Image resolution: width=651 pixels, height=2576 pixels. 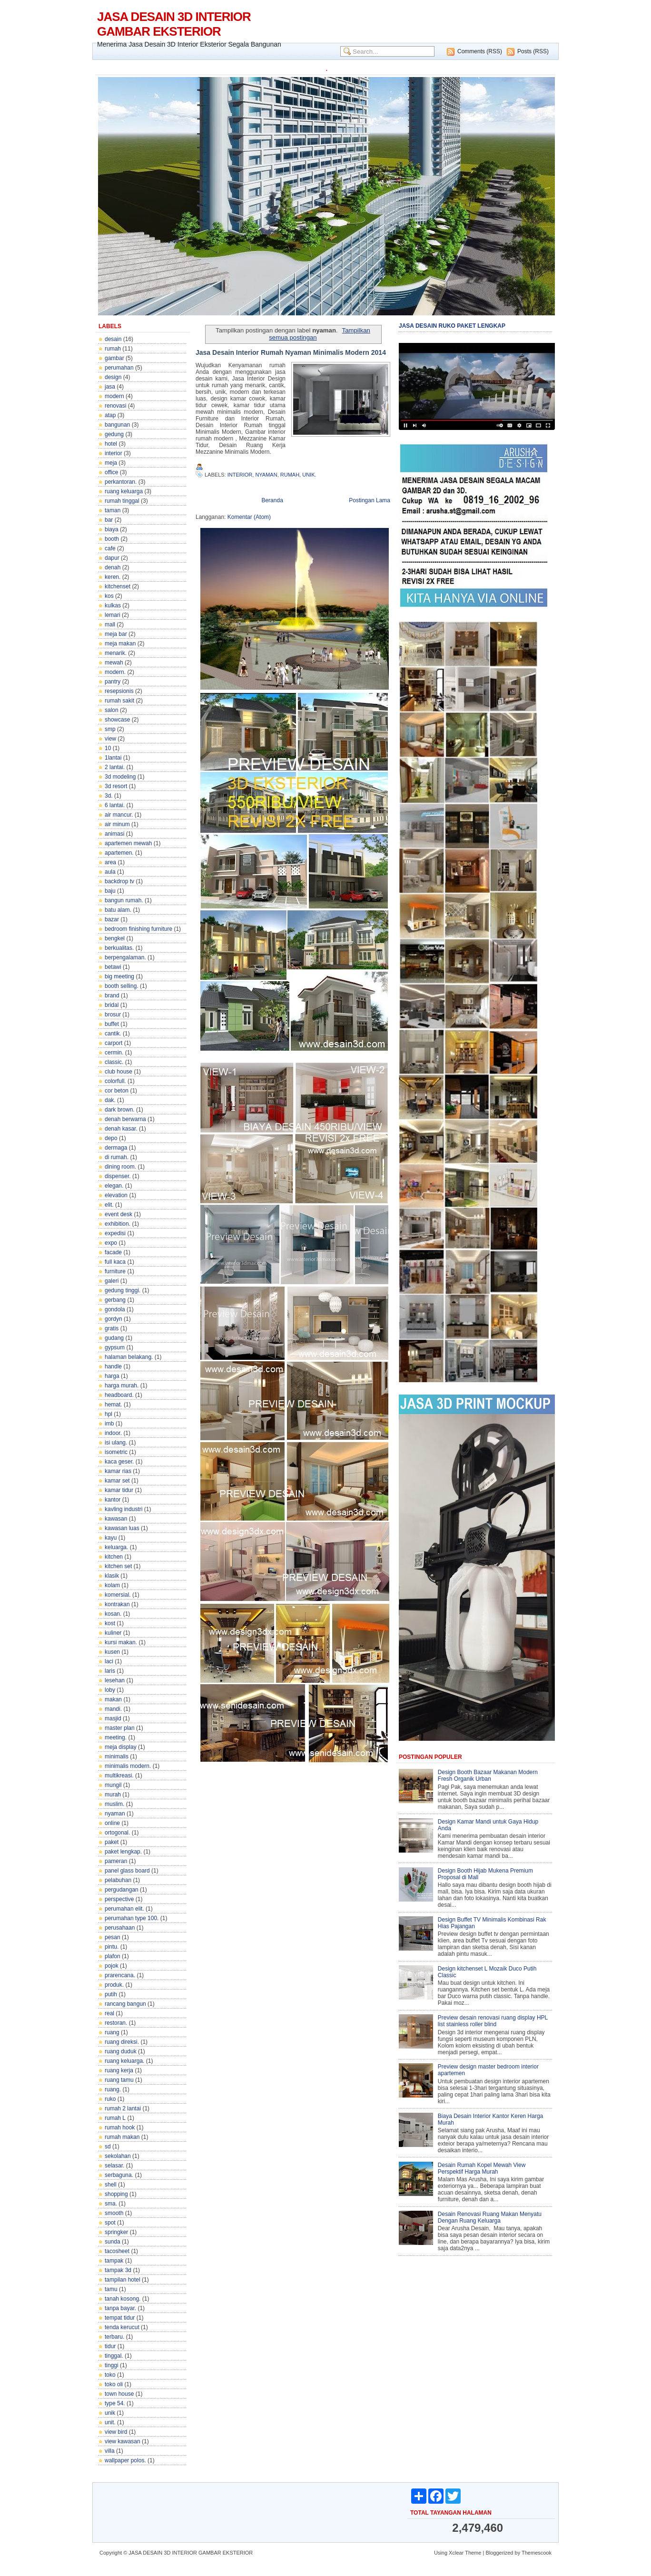 I want to click on dispenser., so click(x=118, y=1176).